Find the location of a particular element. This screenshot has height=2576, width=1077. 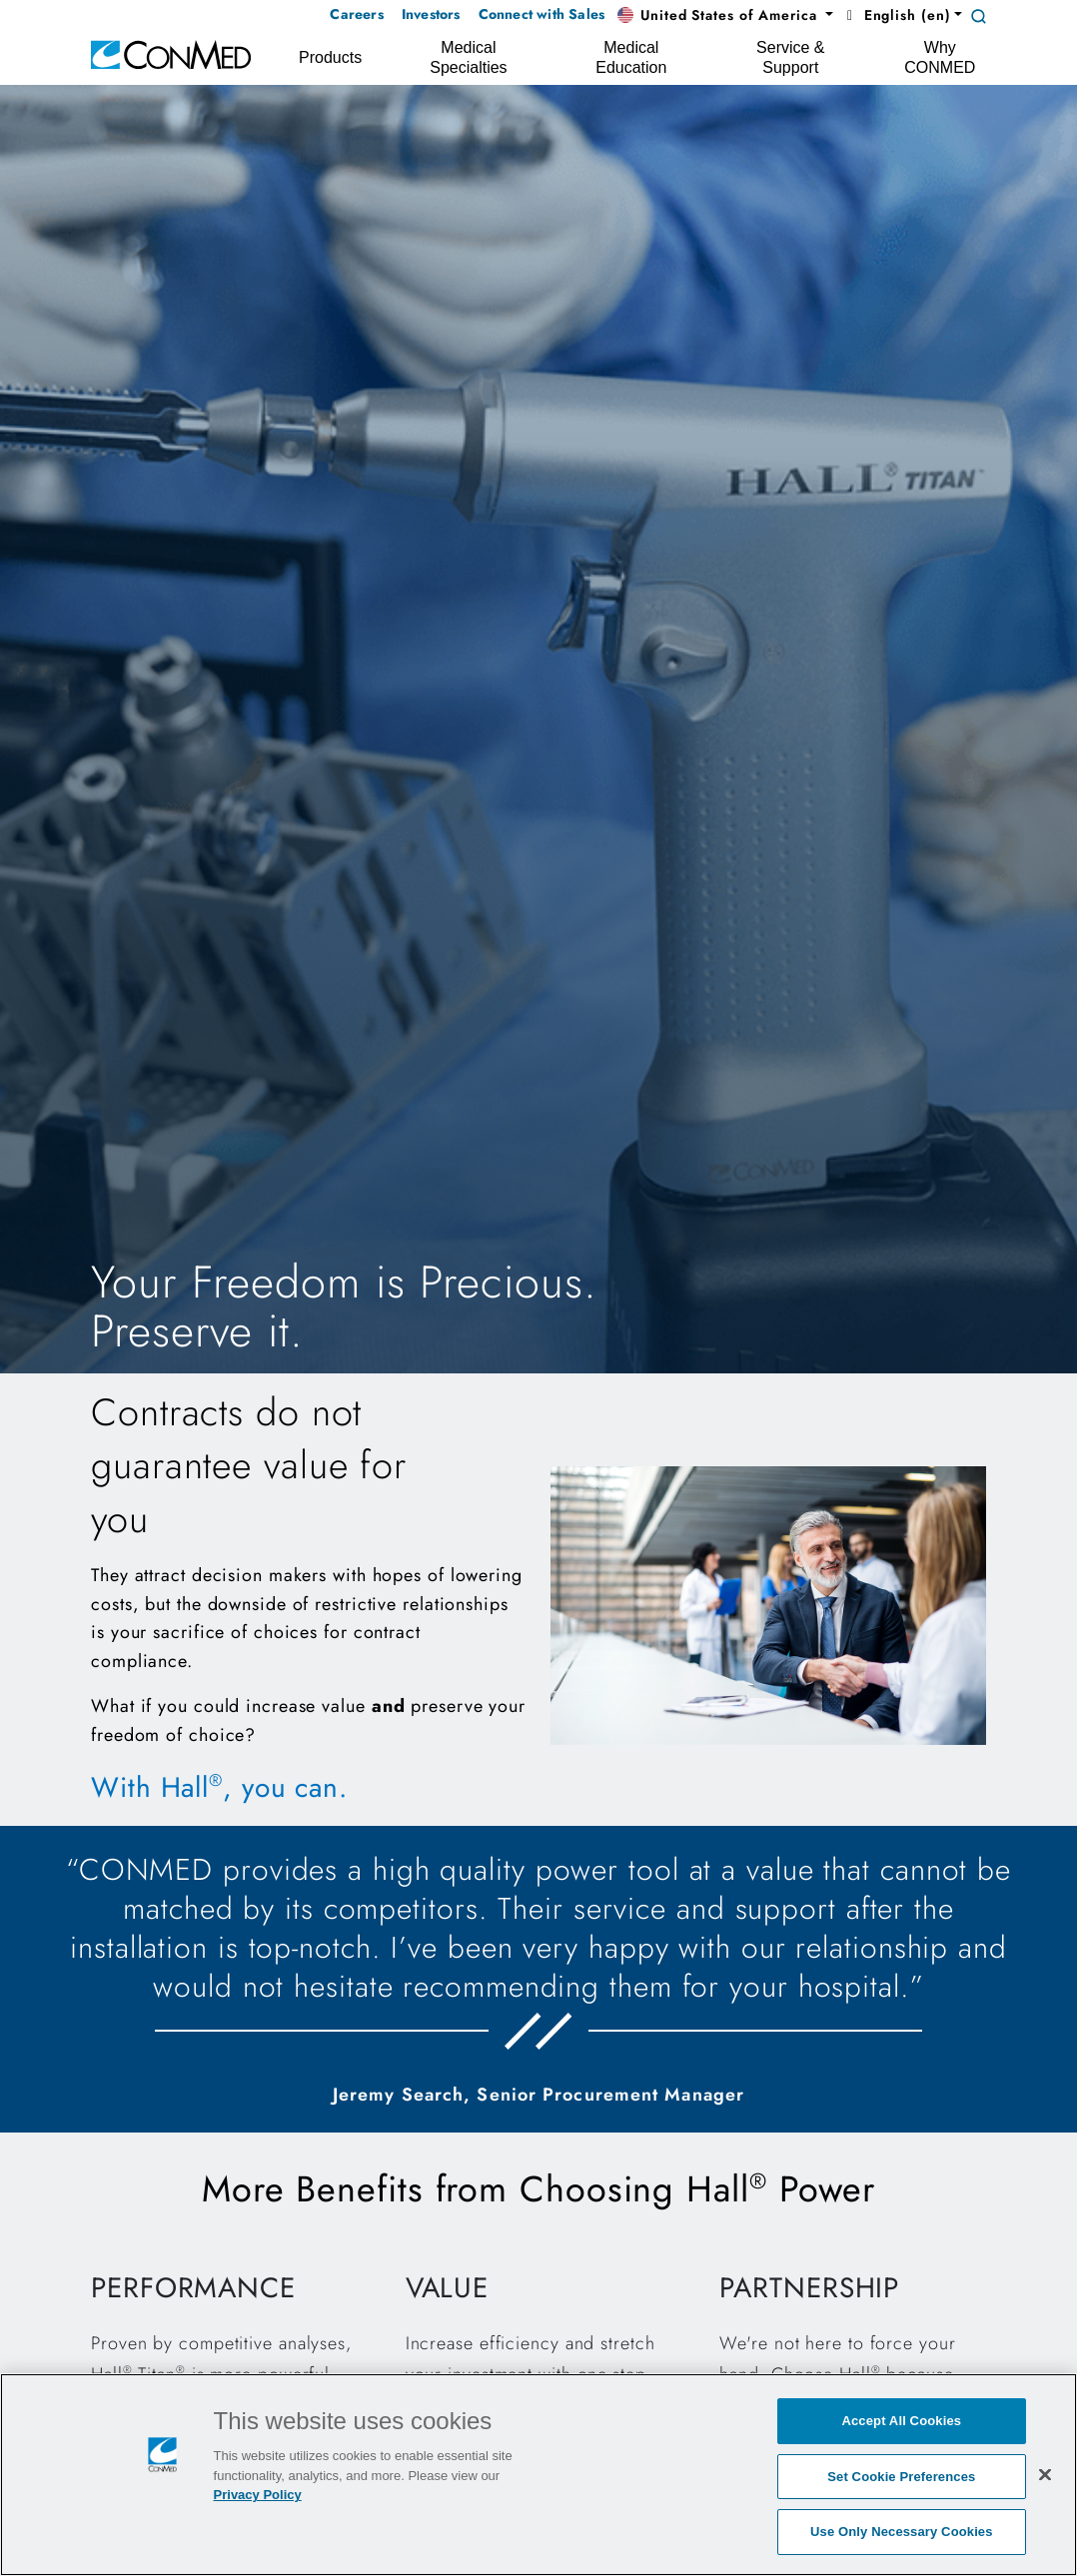

Set Cookie Preferences [Set Cookie Preferences, Opens the preference center dialog] is located at coordinates (901, 2476).